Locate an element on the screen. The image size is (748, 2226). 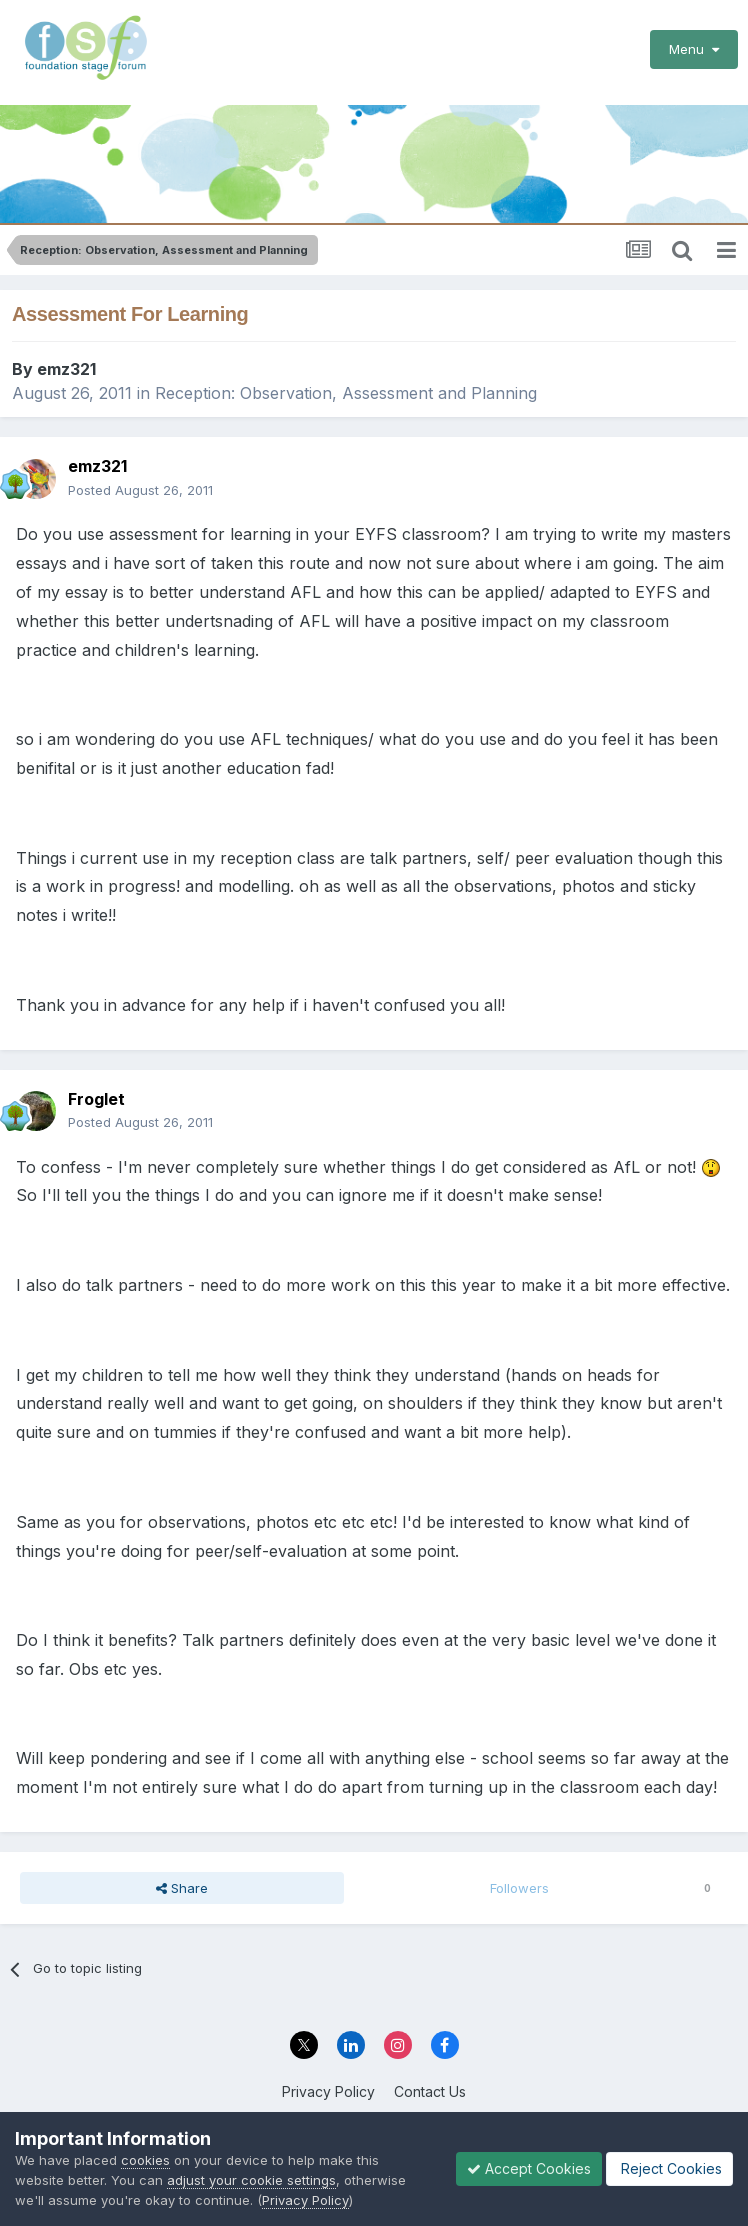
adjust your cookie settings is located at coordinates (251, 2180).